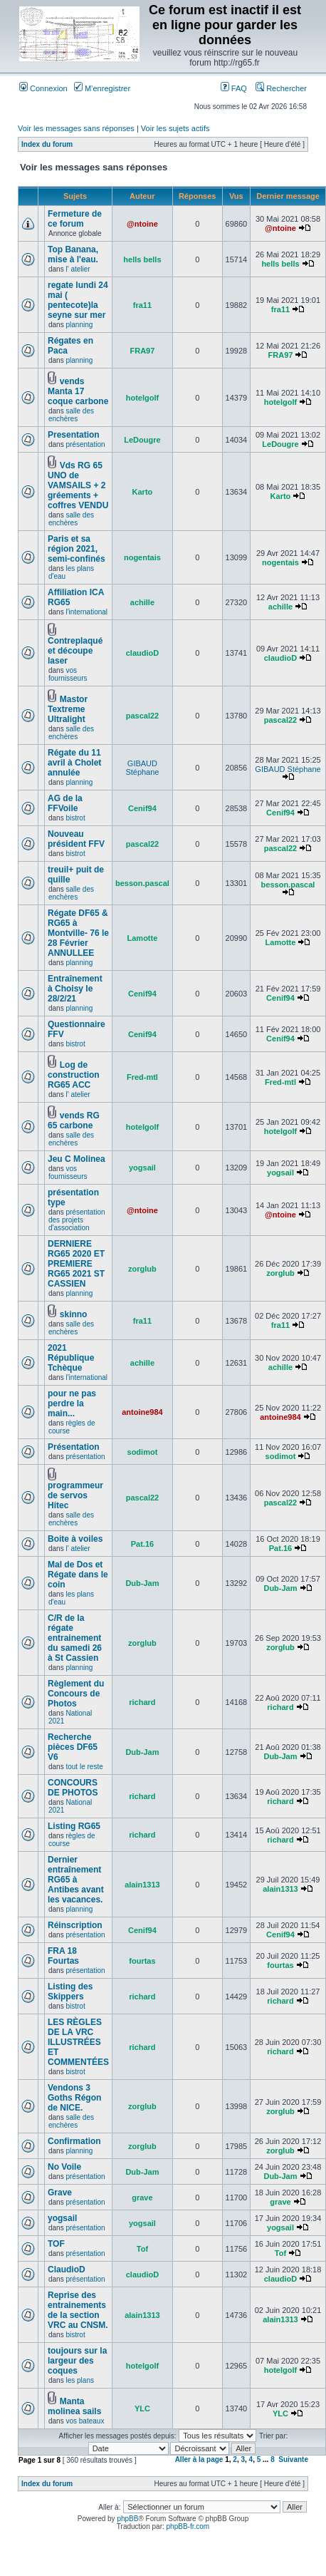 This screenshot has height=2576, width=326. What do you see at coordinates (74, 1447) in the screenshot?
I see `Présentation` at bounding box center [74, 1447].